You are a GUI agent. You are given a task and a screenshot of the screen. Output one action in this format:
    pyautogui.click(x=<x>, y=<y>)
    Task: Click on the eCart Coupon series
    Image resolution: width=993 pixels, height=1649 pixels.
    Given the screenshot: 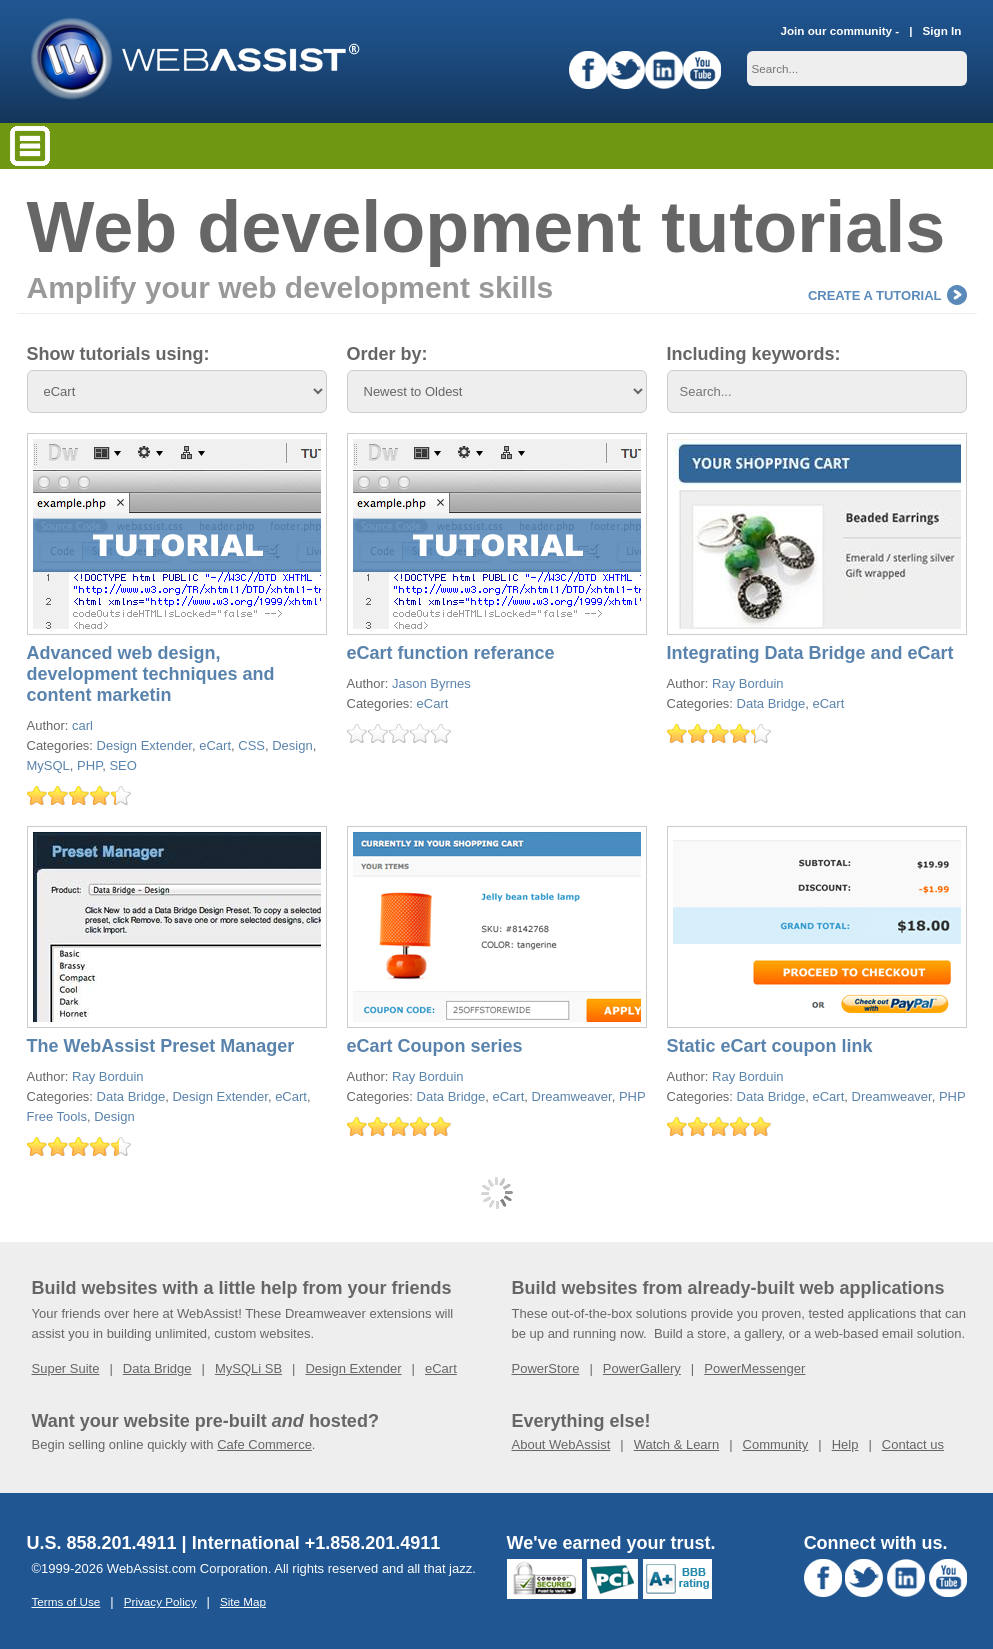 What is the action you would take?
    pyautogui.click(x=435, y=1046)
    